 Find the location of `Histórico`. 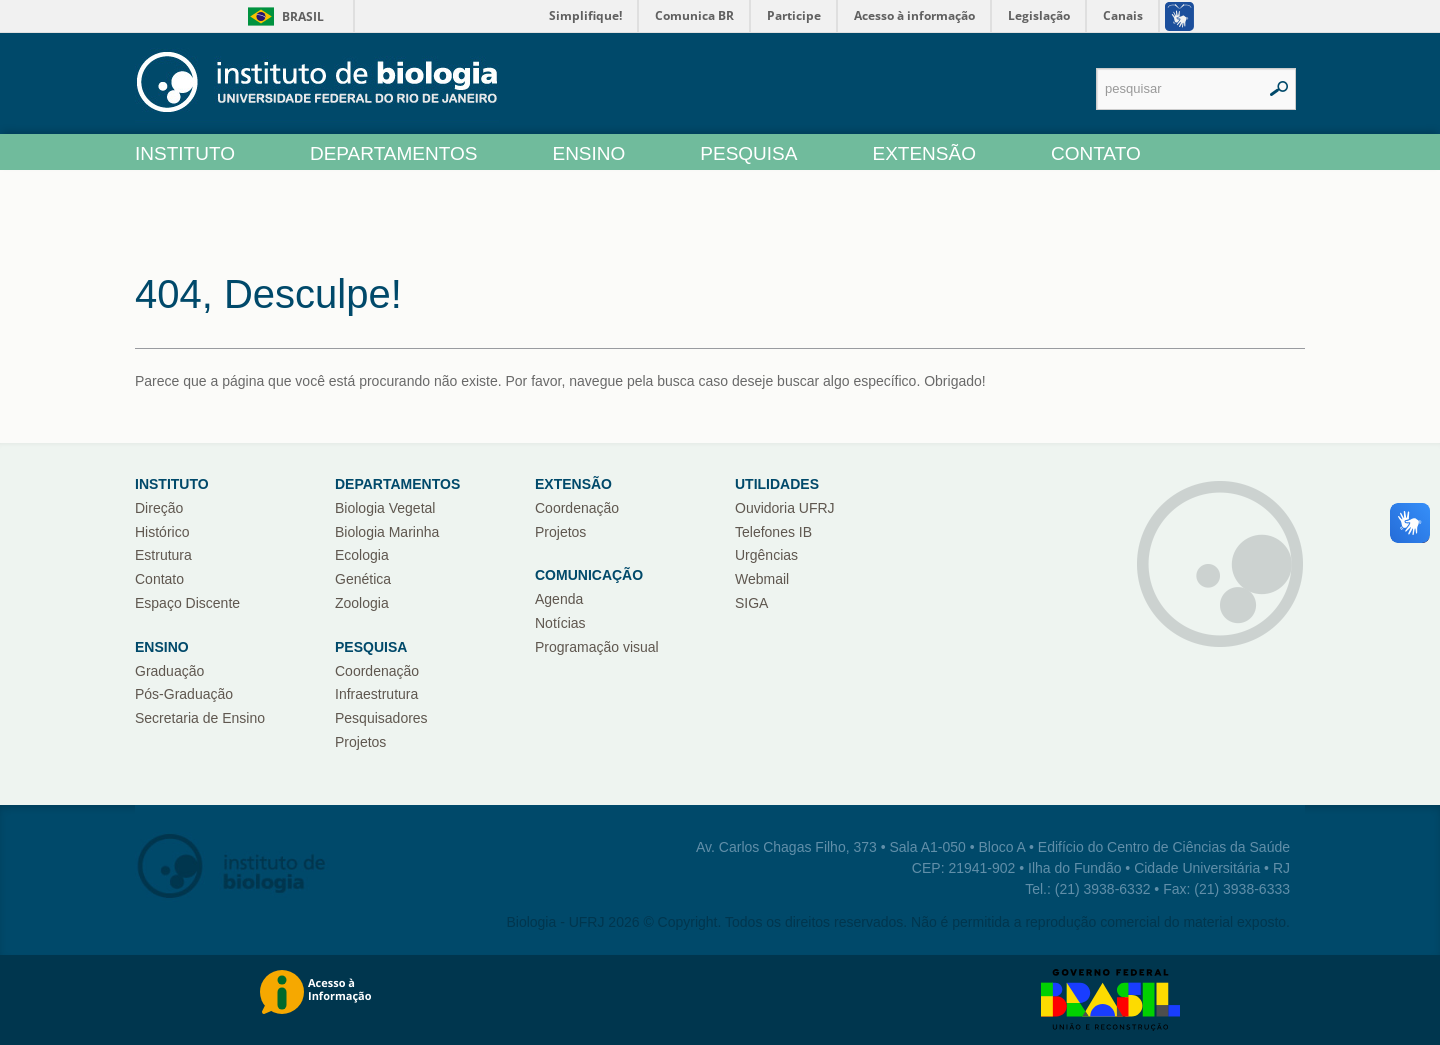

Histórico is located at coordinates (162, 532).